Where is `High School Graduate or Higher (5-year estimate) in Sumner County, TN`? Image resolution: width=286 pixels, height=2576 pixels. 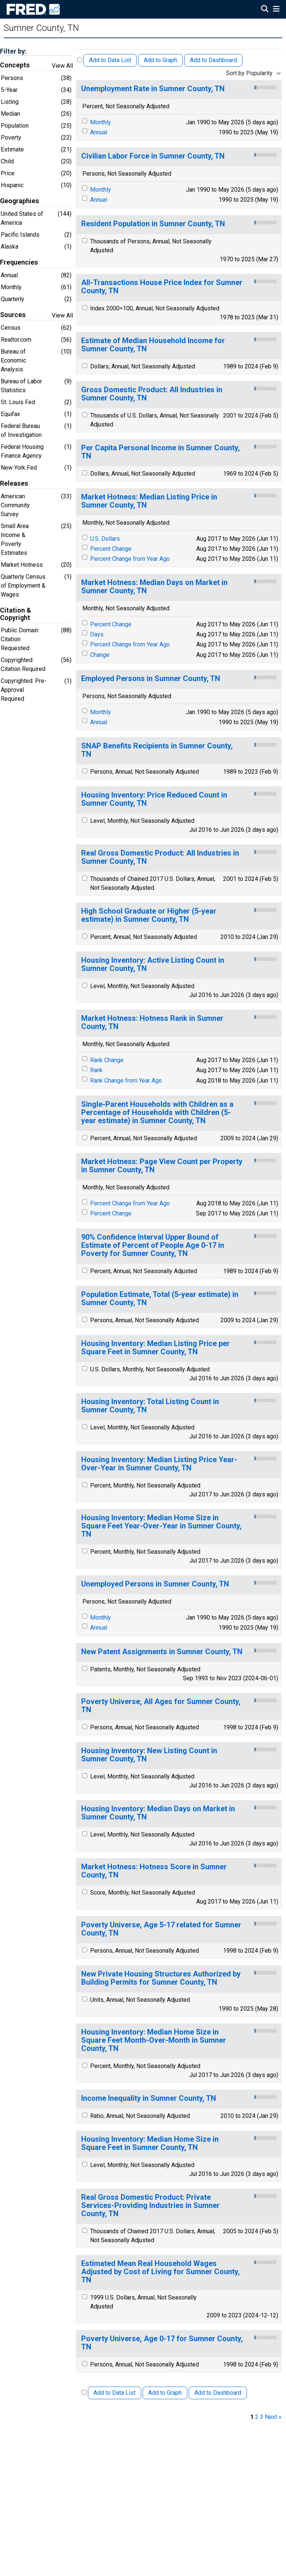 High School Graduate or Higher (5-year estimate) in Sumner County, TN is located at coordinates (148, 915).